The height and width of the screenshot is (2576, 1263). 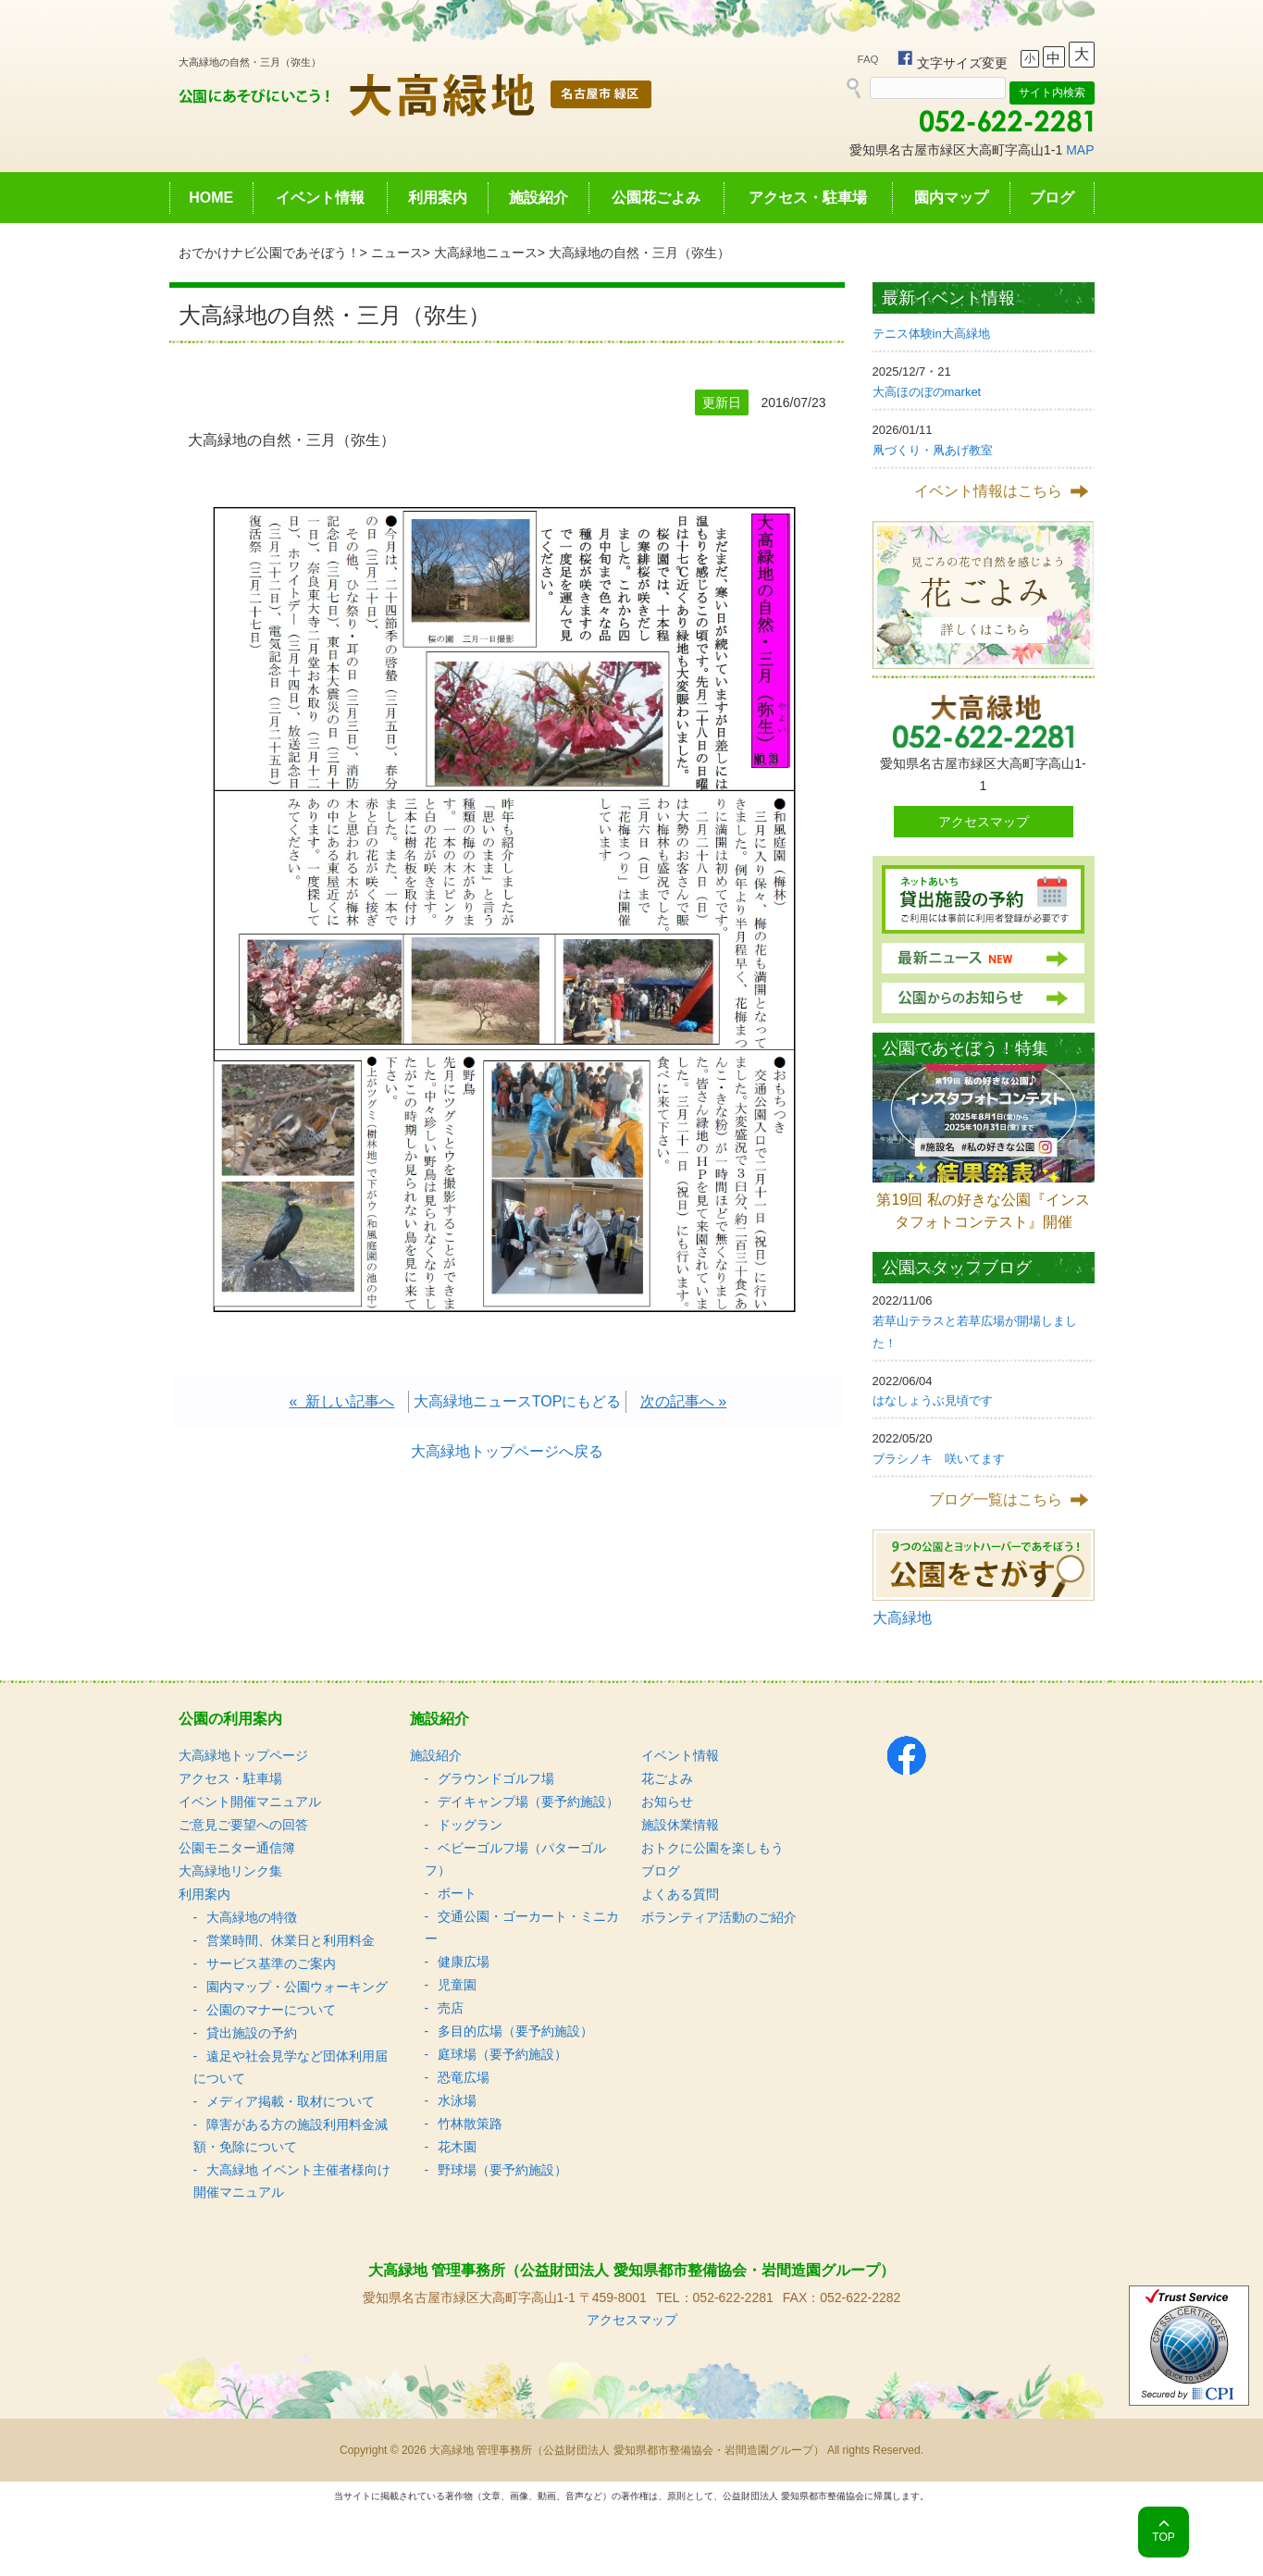 What do you see at coordinates (251, 2032) in the screenshot?
I see `貸出施設の予約` at bounding box center [251, 2032].